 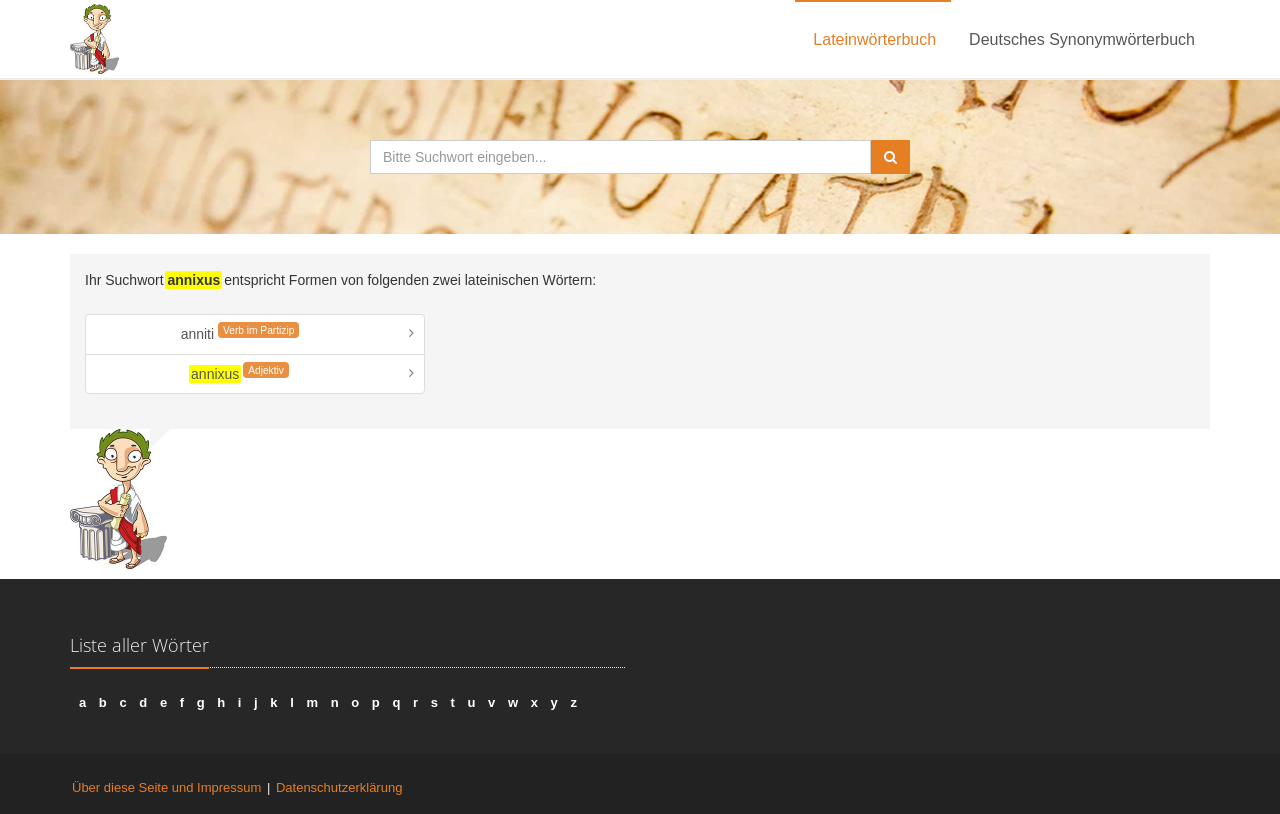 What do you see at coordinates (166, 787) in the screenshot?
I see `Über diese Seite und Impressum` at bounding box center [166, 787].